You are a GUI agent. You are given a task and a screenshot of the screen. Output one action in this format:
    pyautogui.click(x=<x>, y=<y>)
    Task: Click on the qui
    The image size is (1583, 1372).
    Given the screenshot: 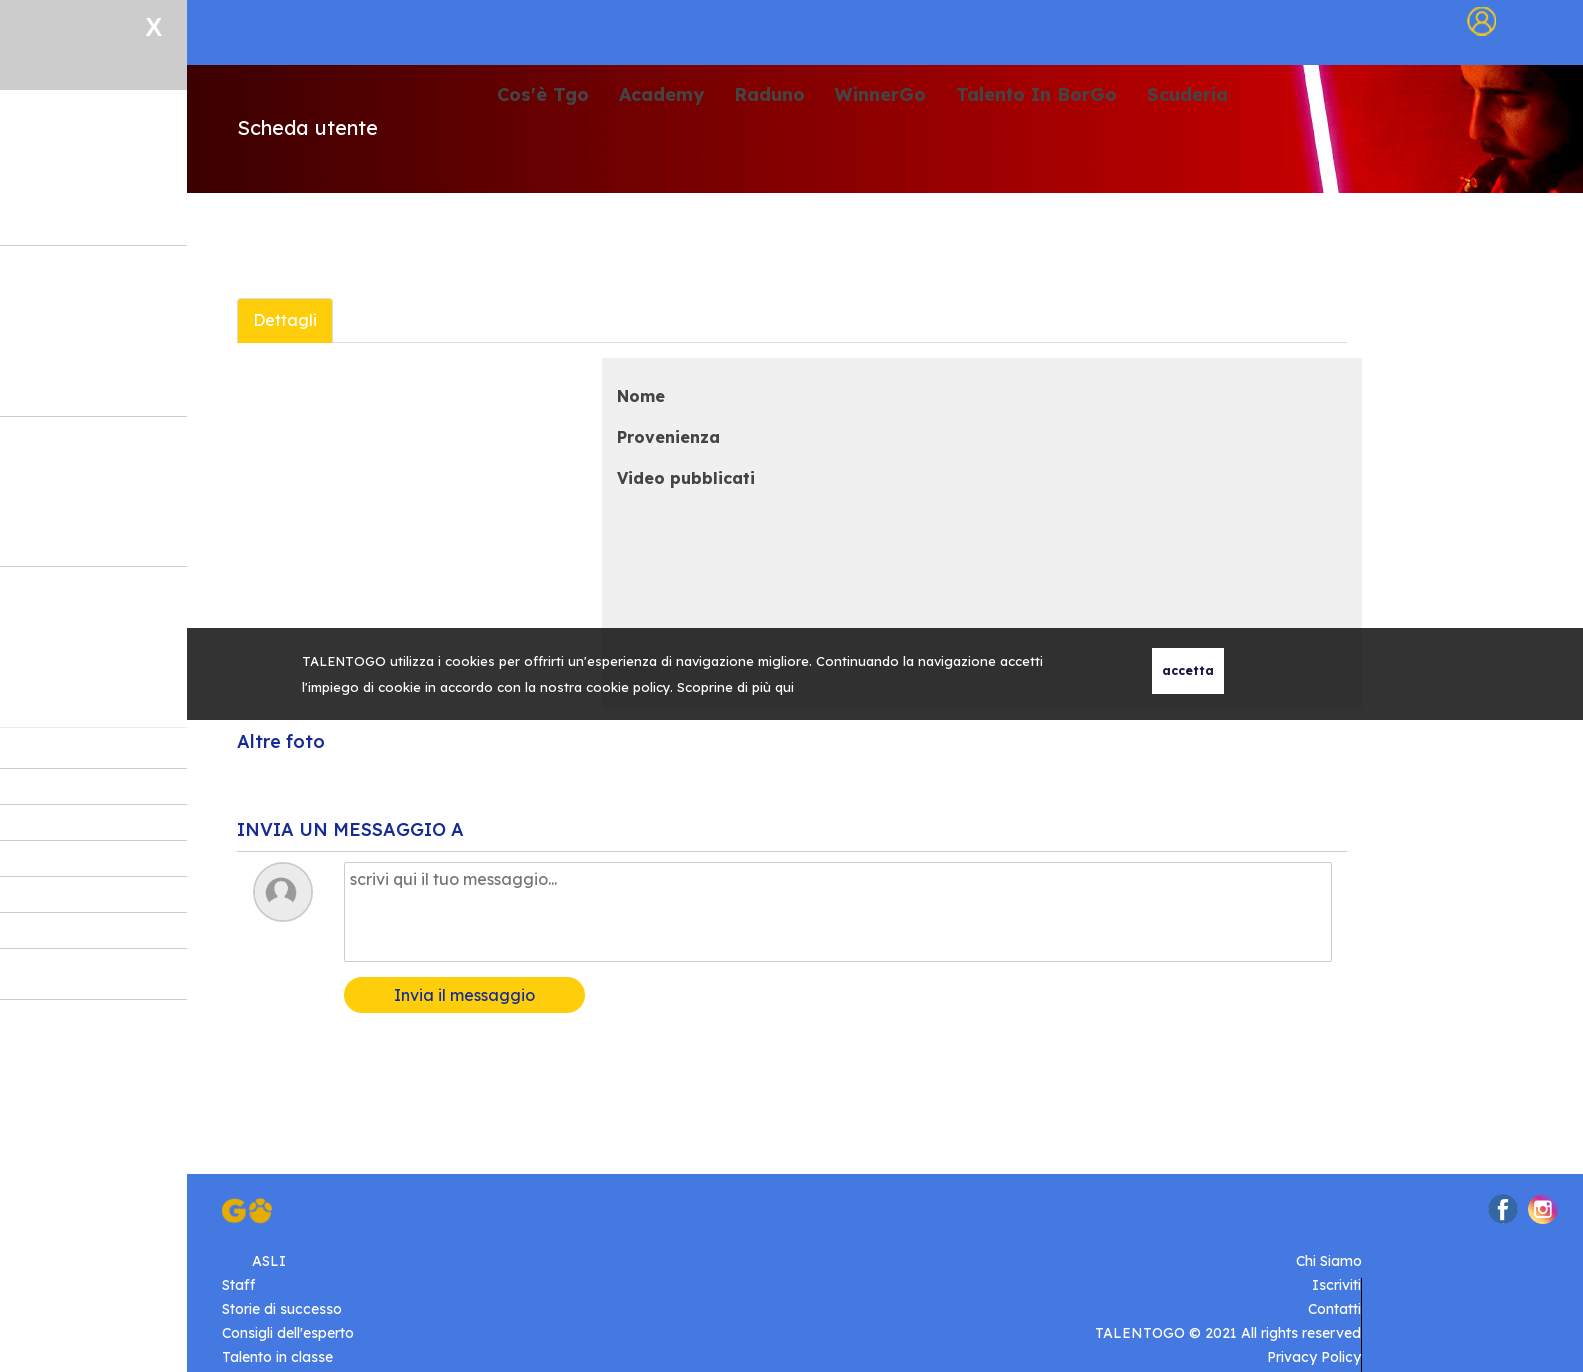 What is the action you would take?
    pyautogui.click(x=784, y=687)
    